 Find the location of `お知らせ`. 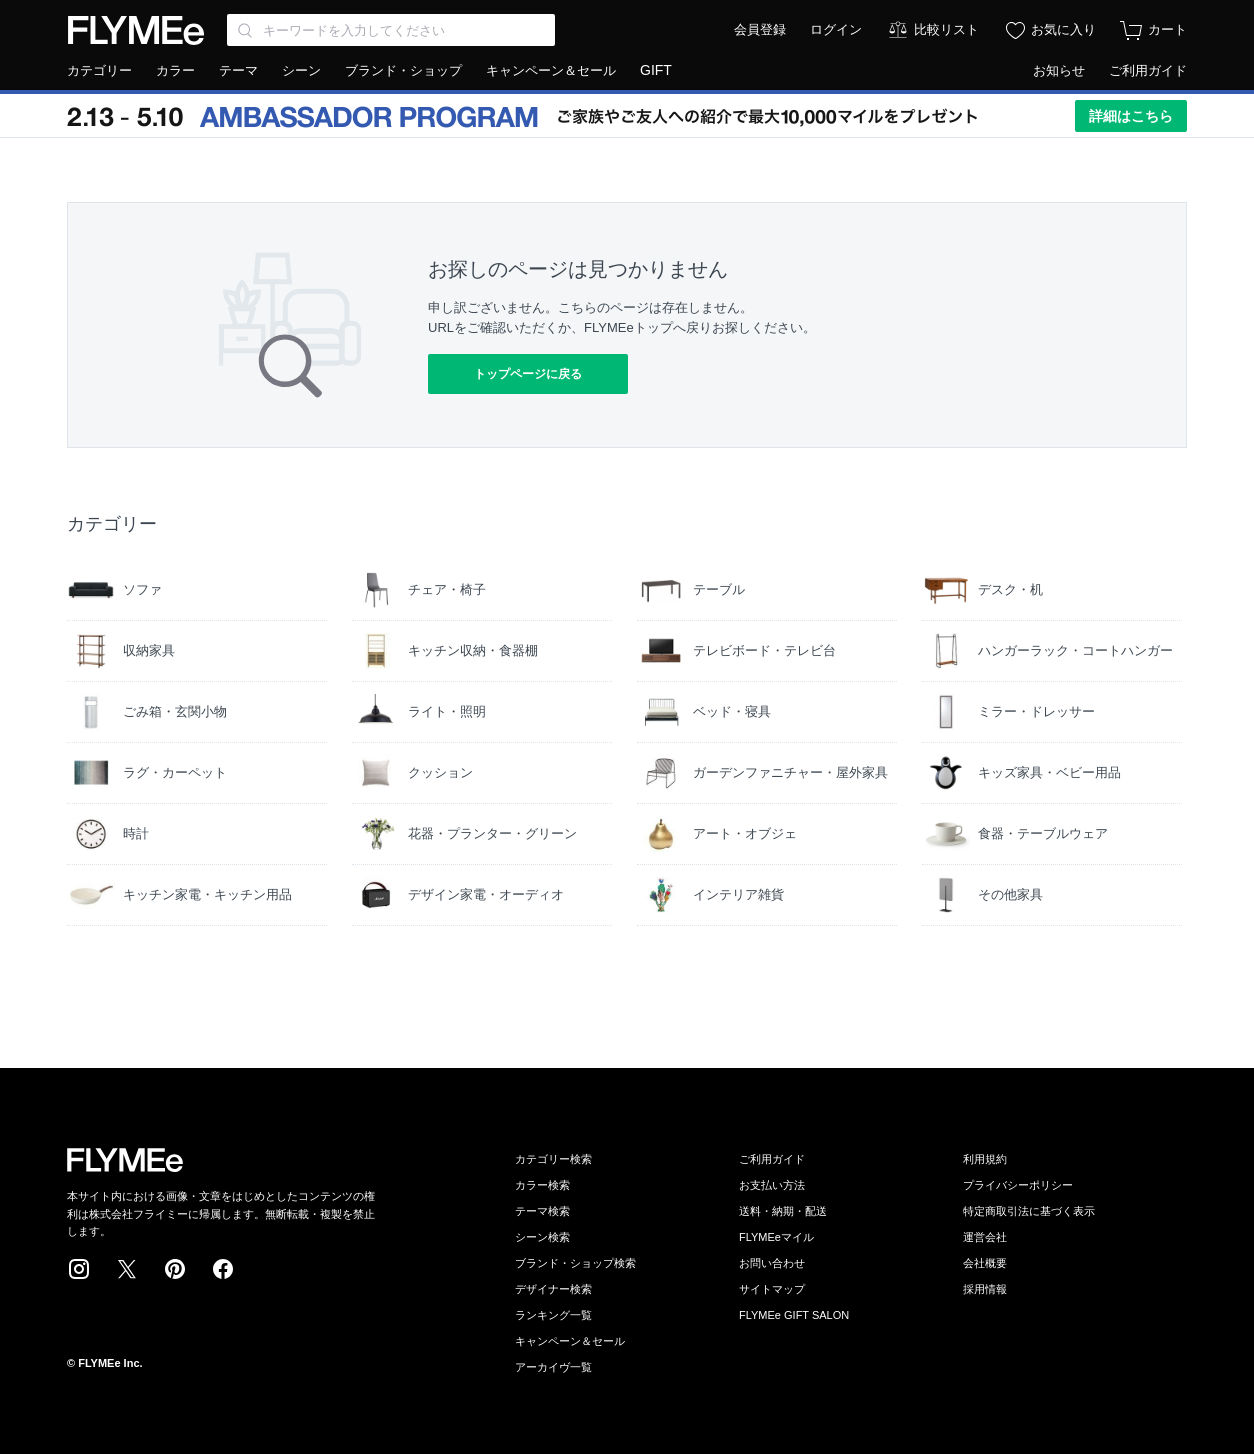

お知らせ is located at coordinates (1059, 70).